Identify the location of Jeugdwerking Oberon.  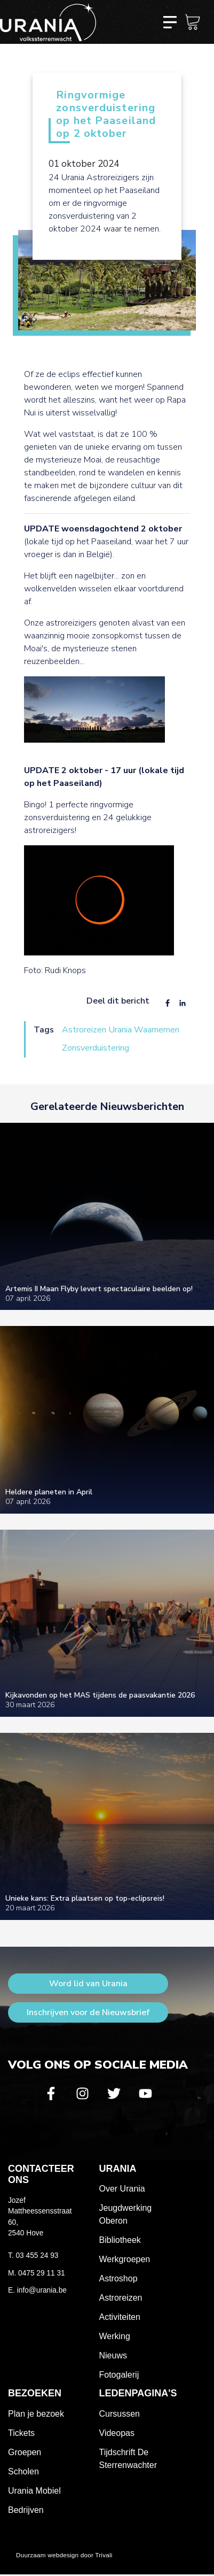
(125, 2214).